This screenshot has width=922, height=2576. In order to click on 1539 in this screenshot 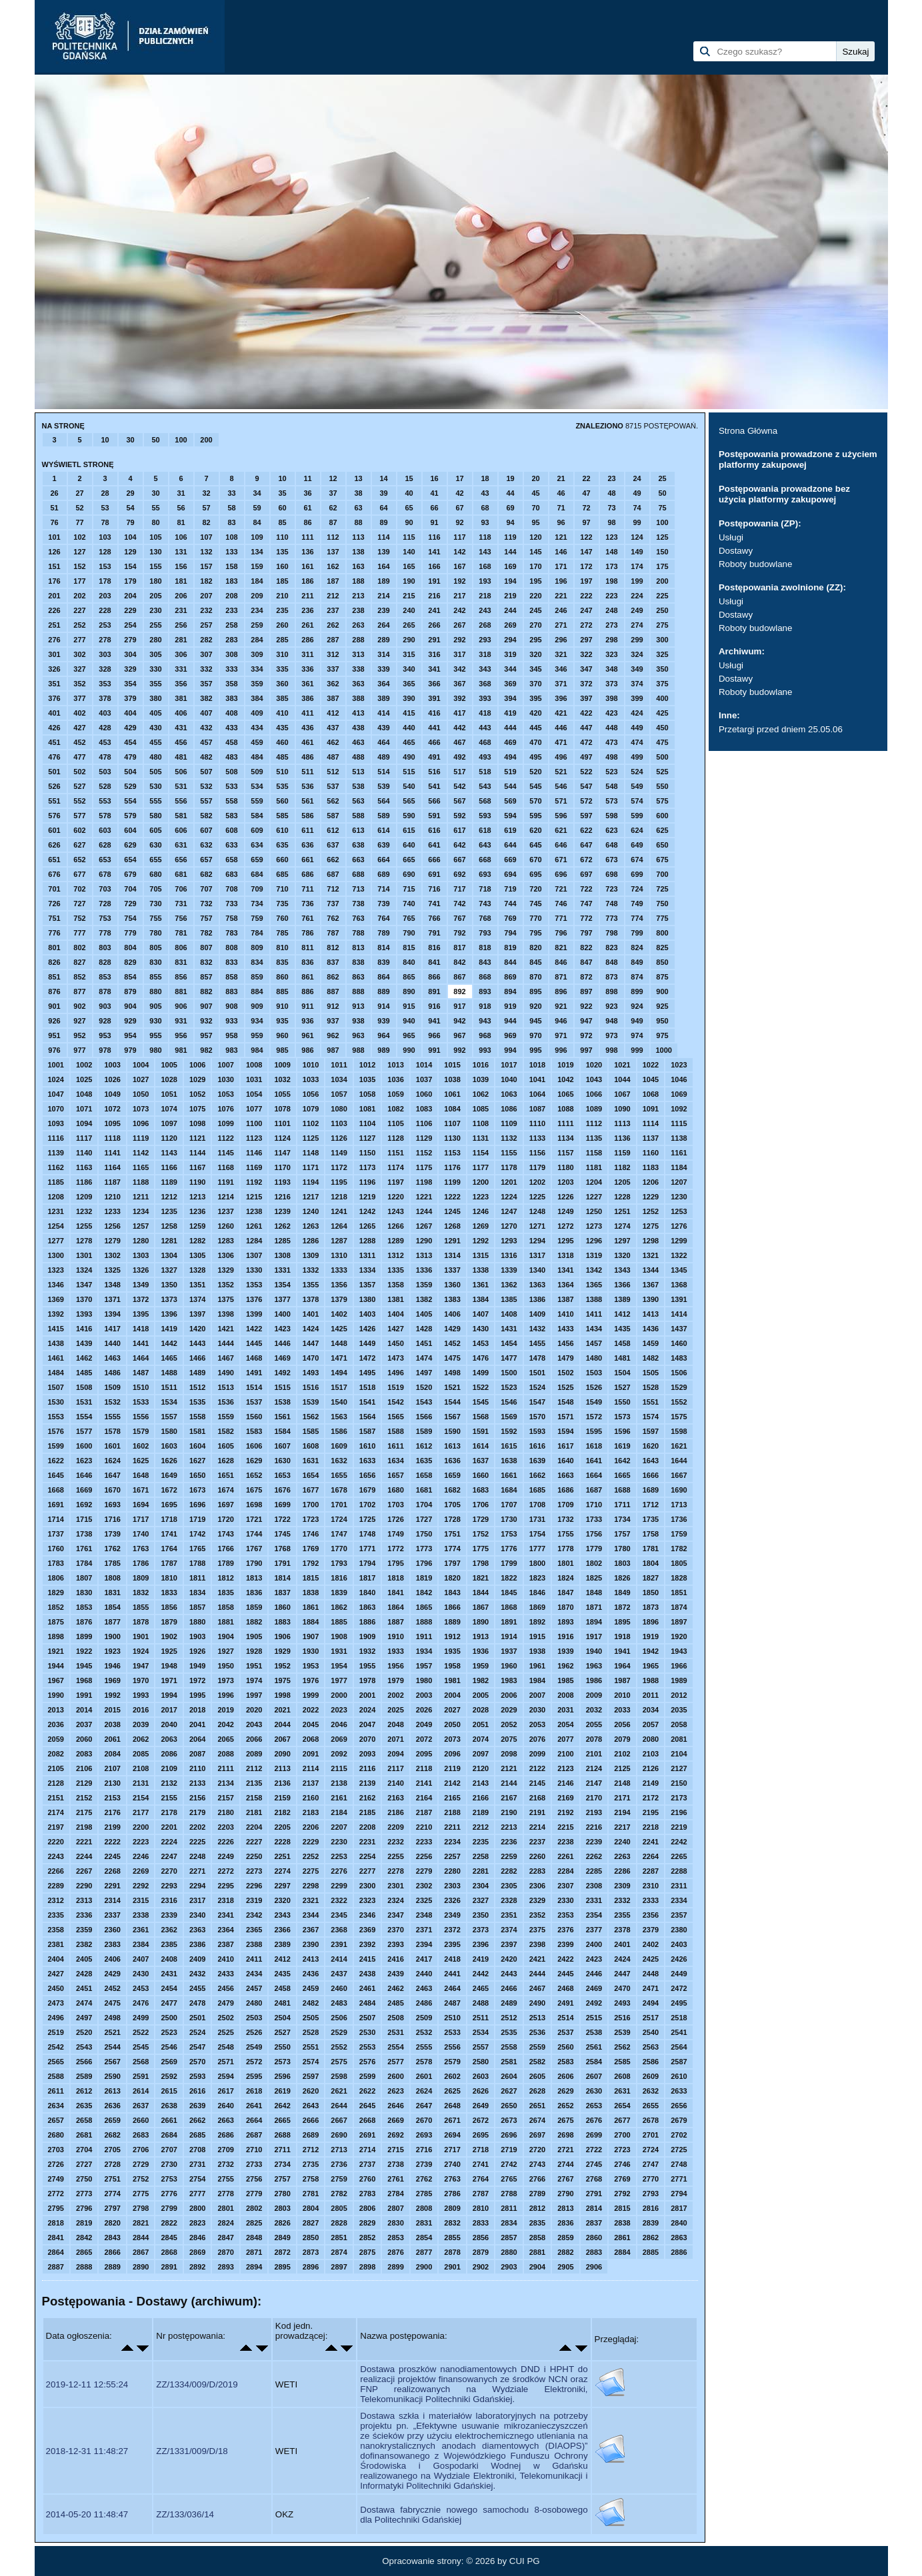, I will do `click(311, 1402)`.